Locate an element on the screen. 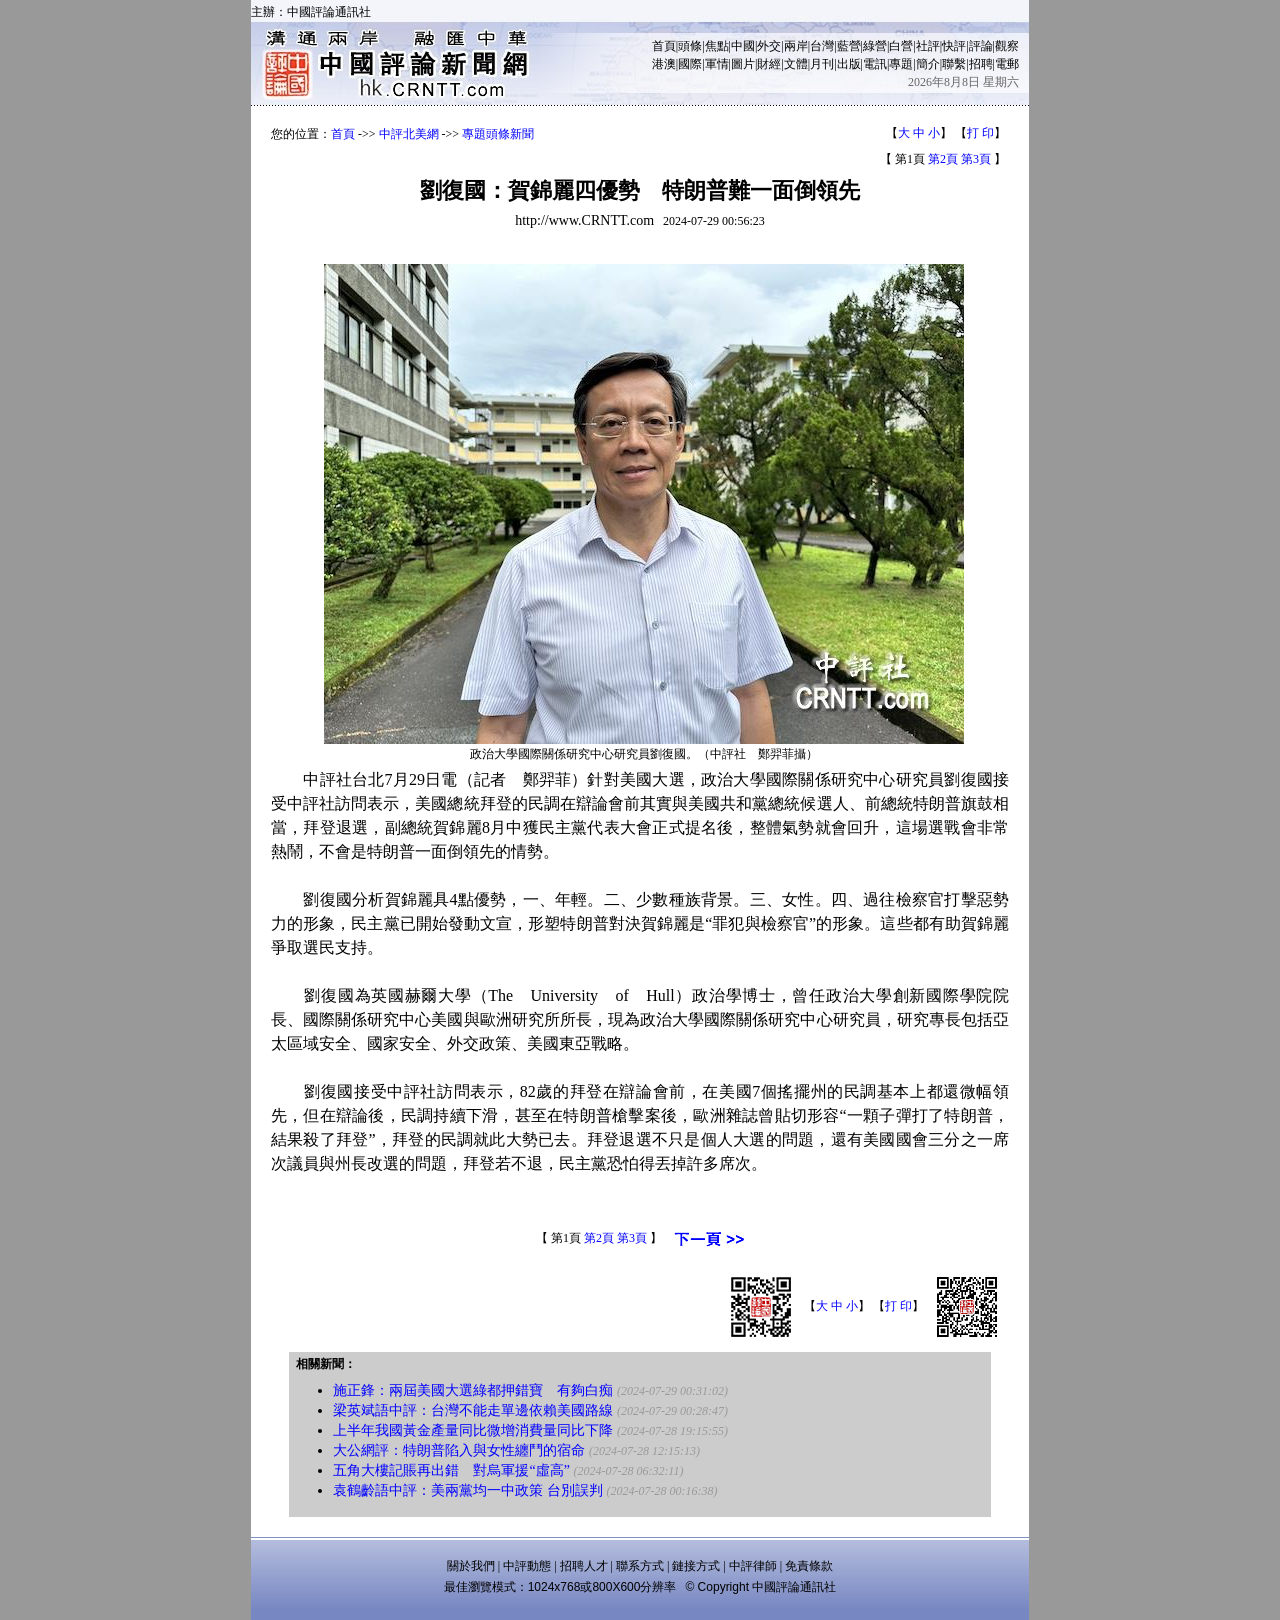 Image resolution: width=1280 pixels, height=1620 pixels. 白營 is located at coordinates (901, 46).